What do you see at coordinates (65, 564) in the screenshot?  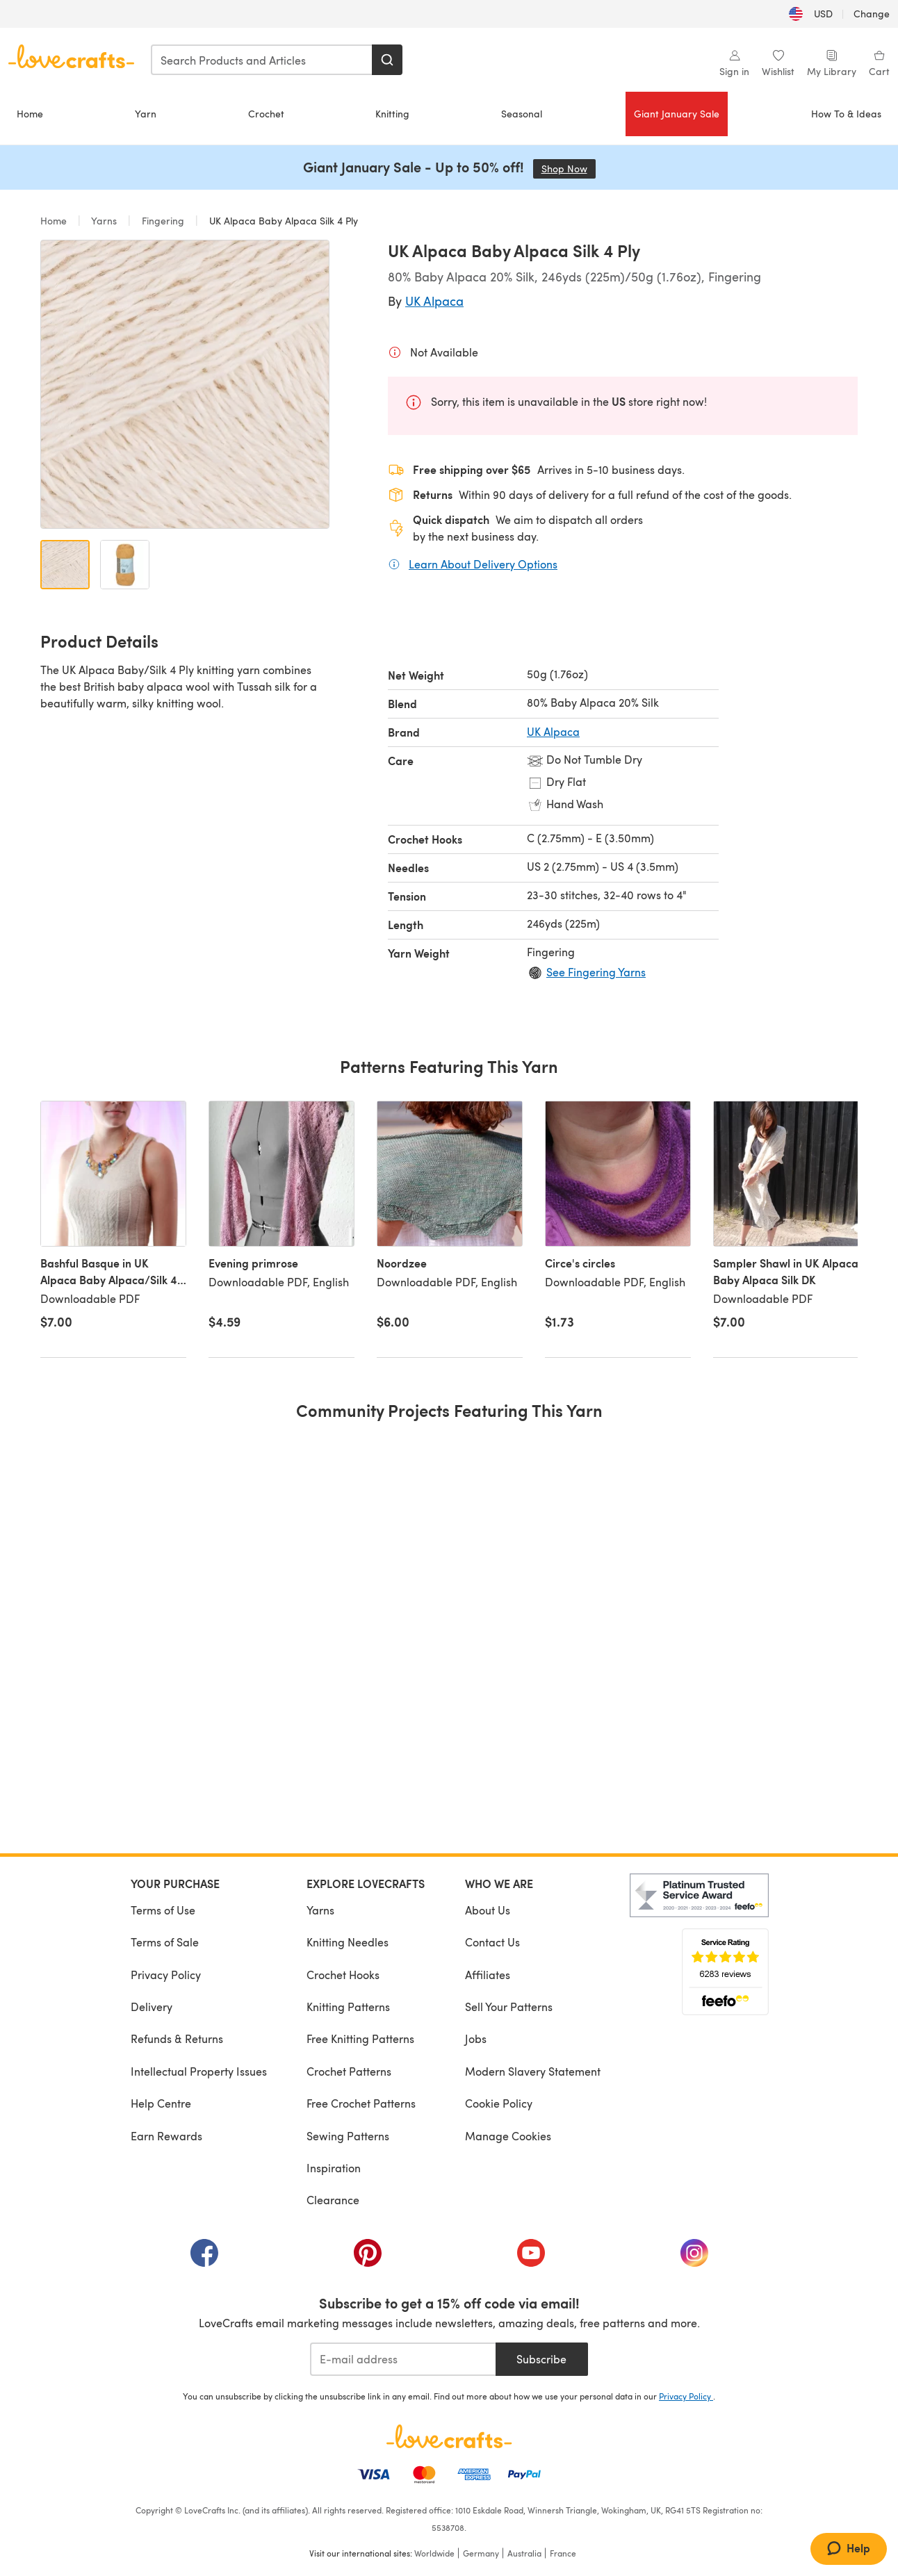 I see `[Open image 1]` at bounding box center [65, 564].